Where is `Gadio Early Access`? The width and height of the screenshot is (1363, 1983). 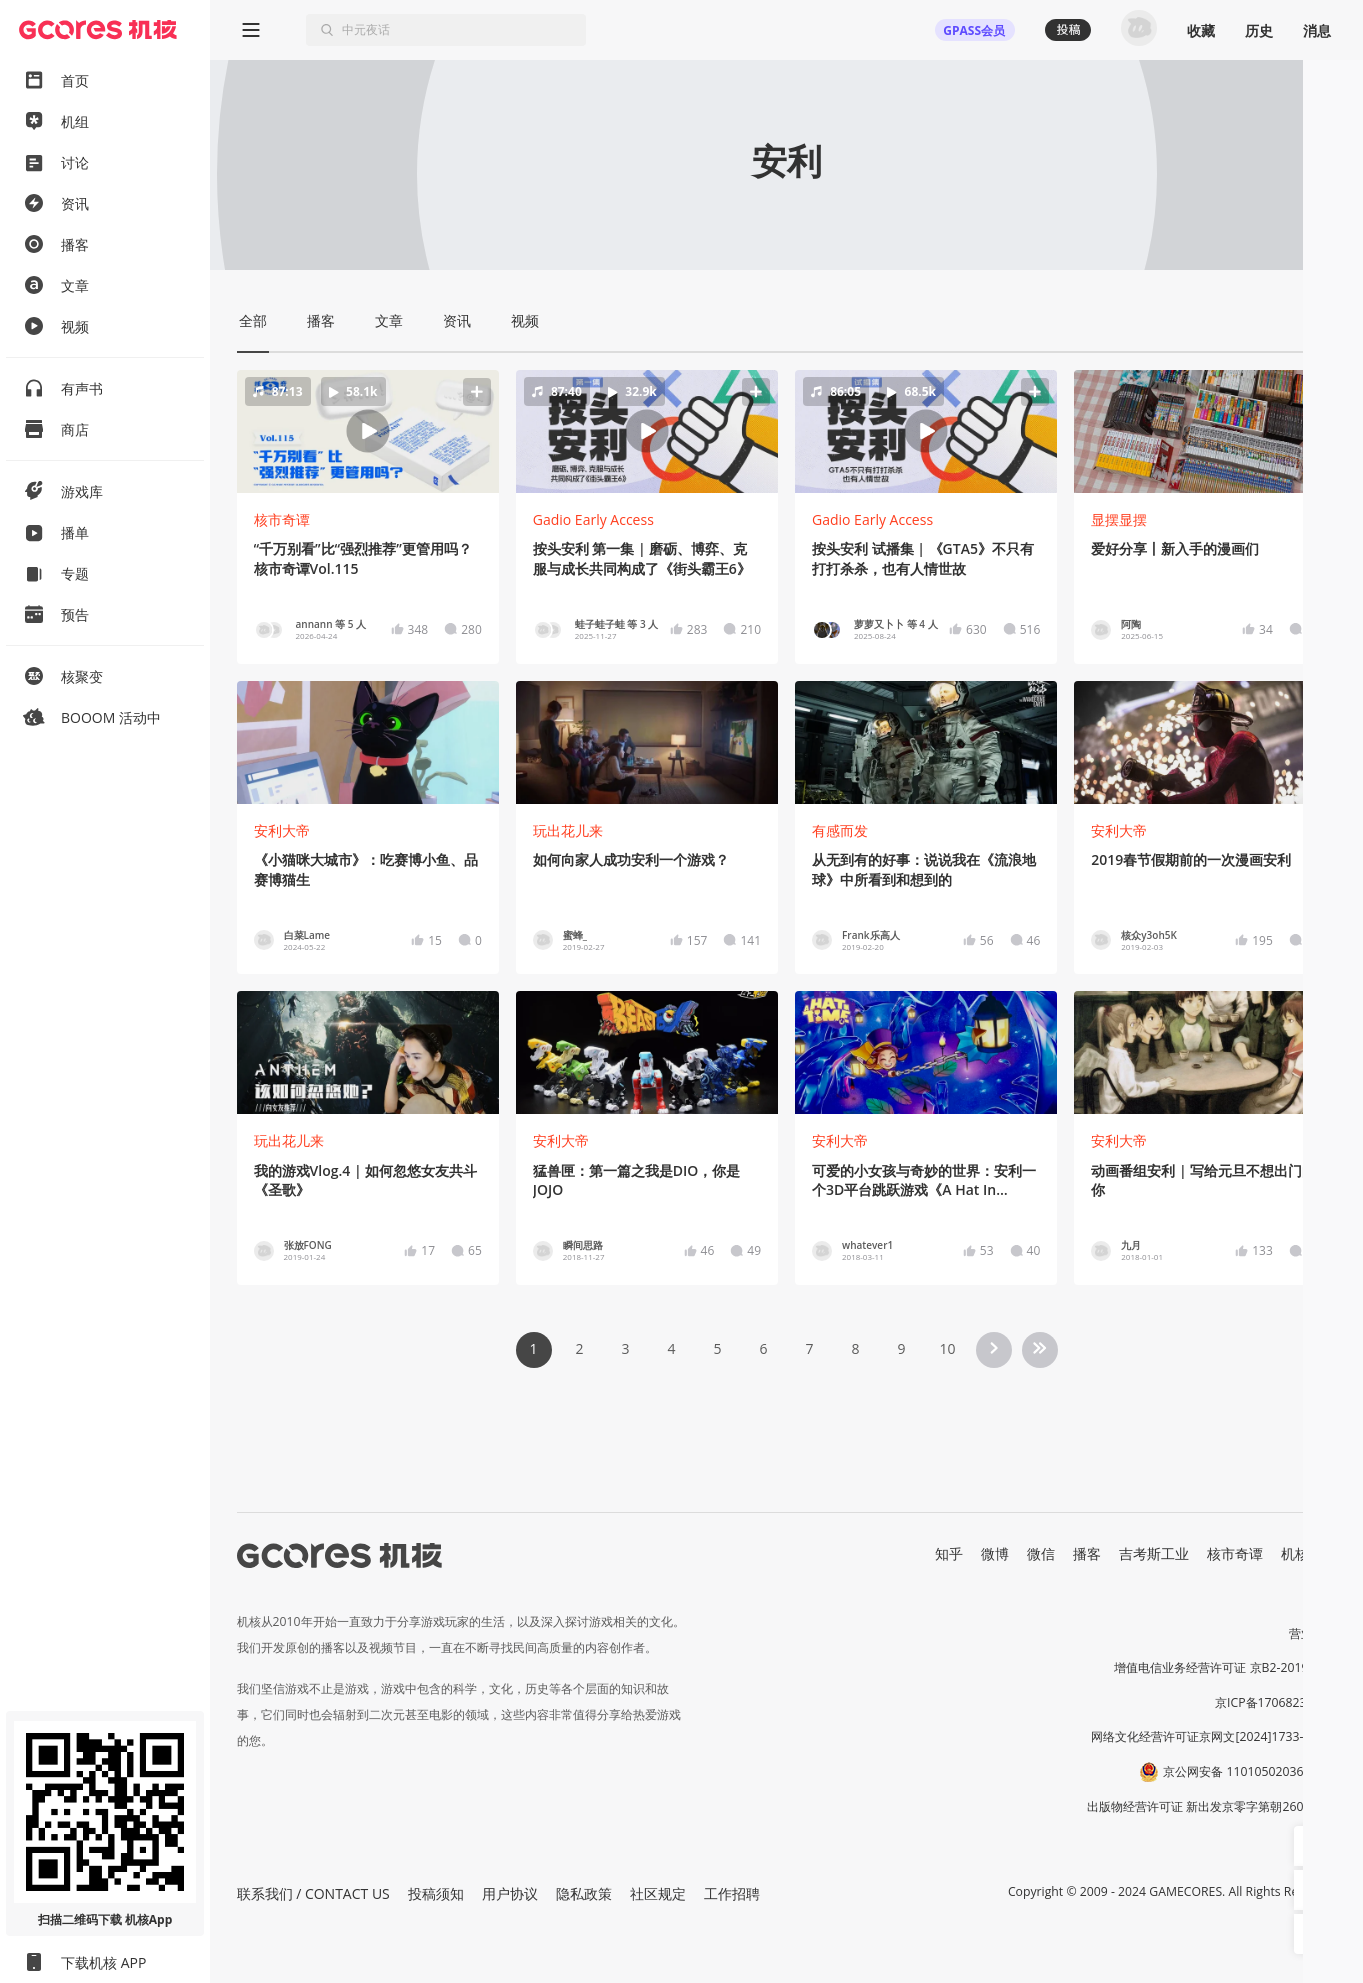 Gadio Early Access is located at coordinates (593, 519).